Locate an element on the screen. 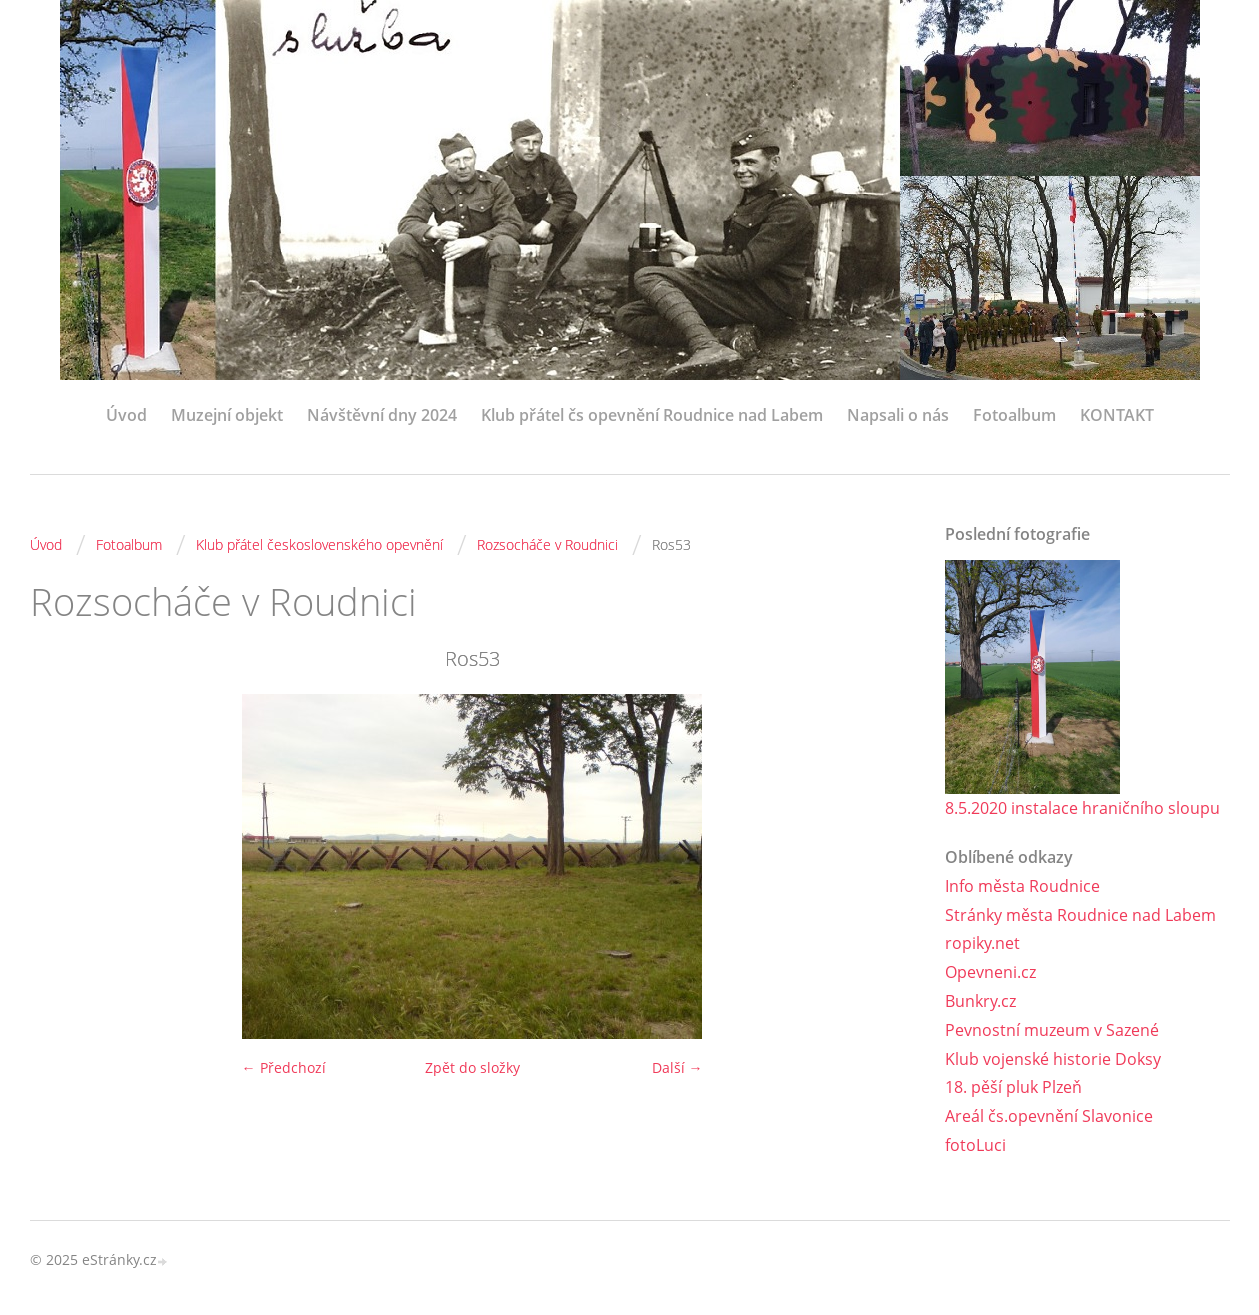  Napsali o nás is located at coordinates (898, 415).